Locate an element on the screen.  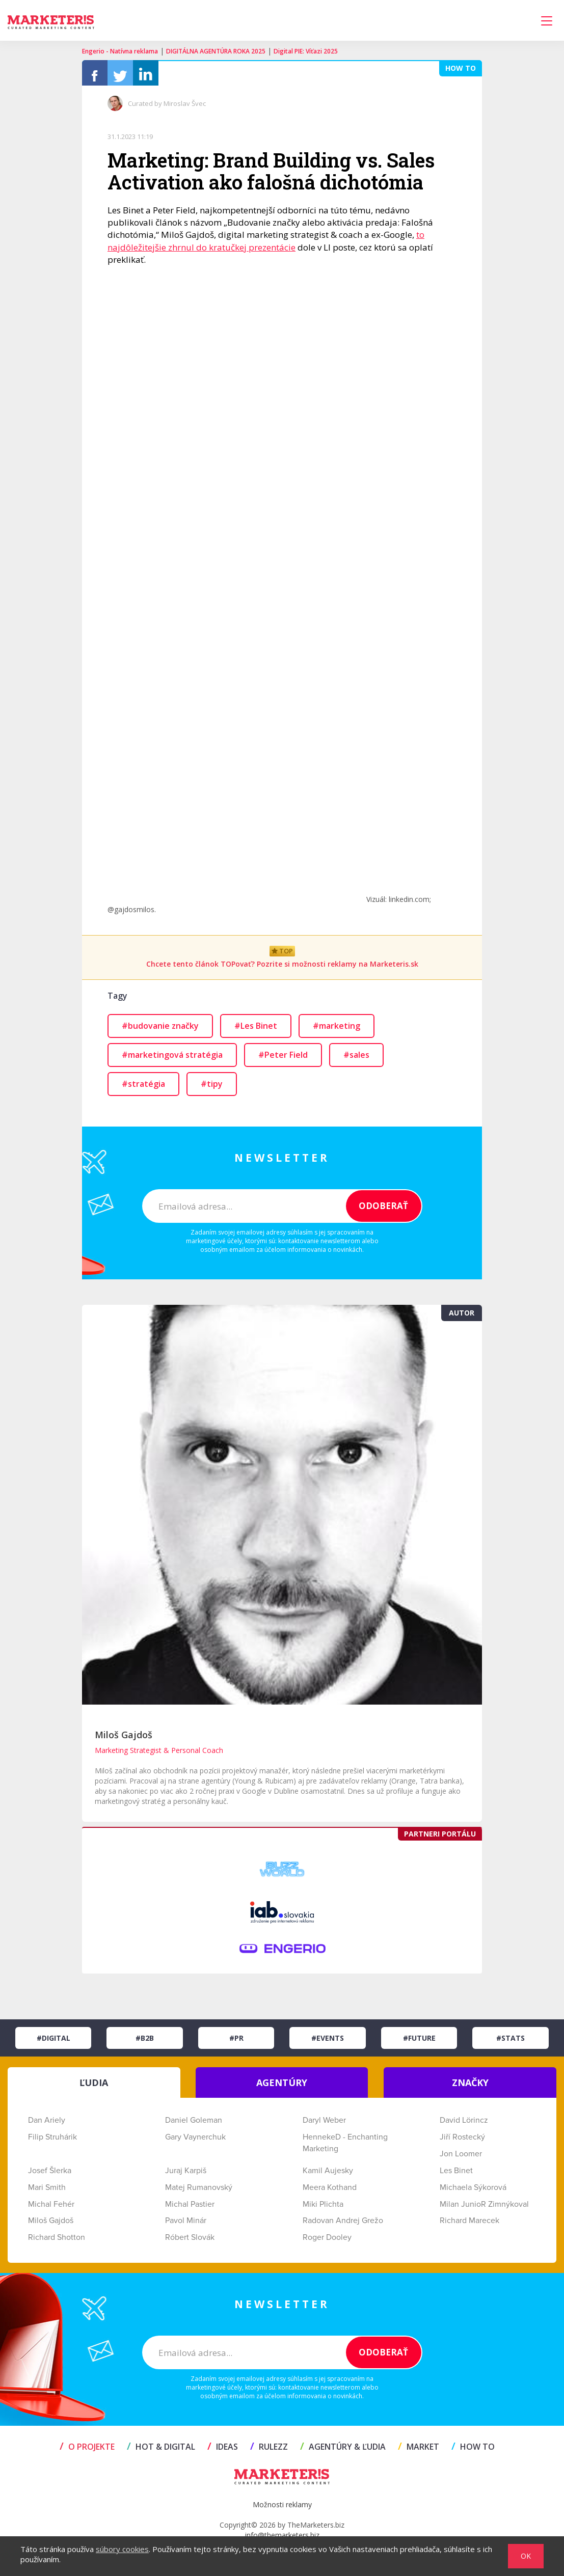
Jiří Rostecký is located at coordinates (462, 2142).